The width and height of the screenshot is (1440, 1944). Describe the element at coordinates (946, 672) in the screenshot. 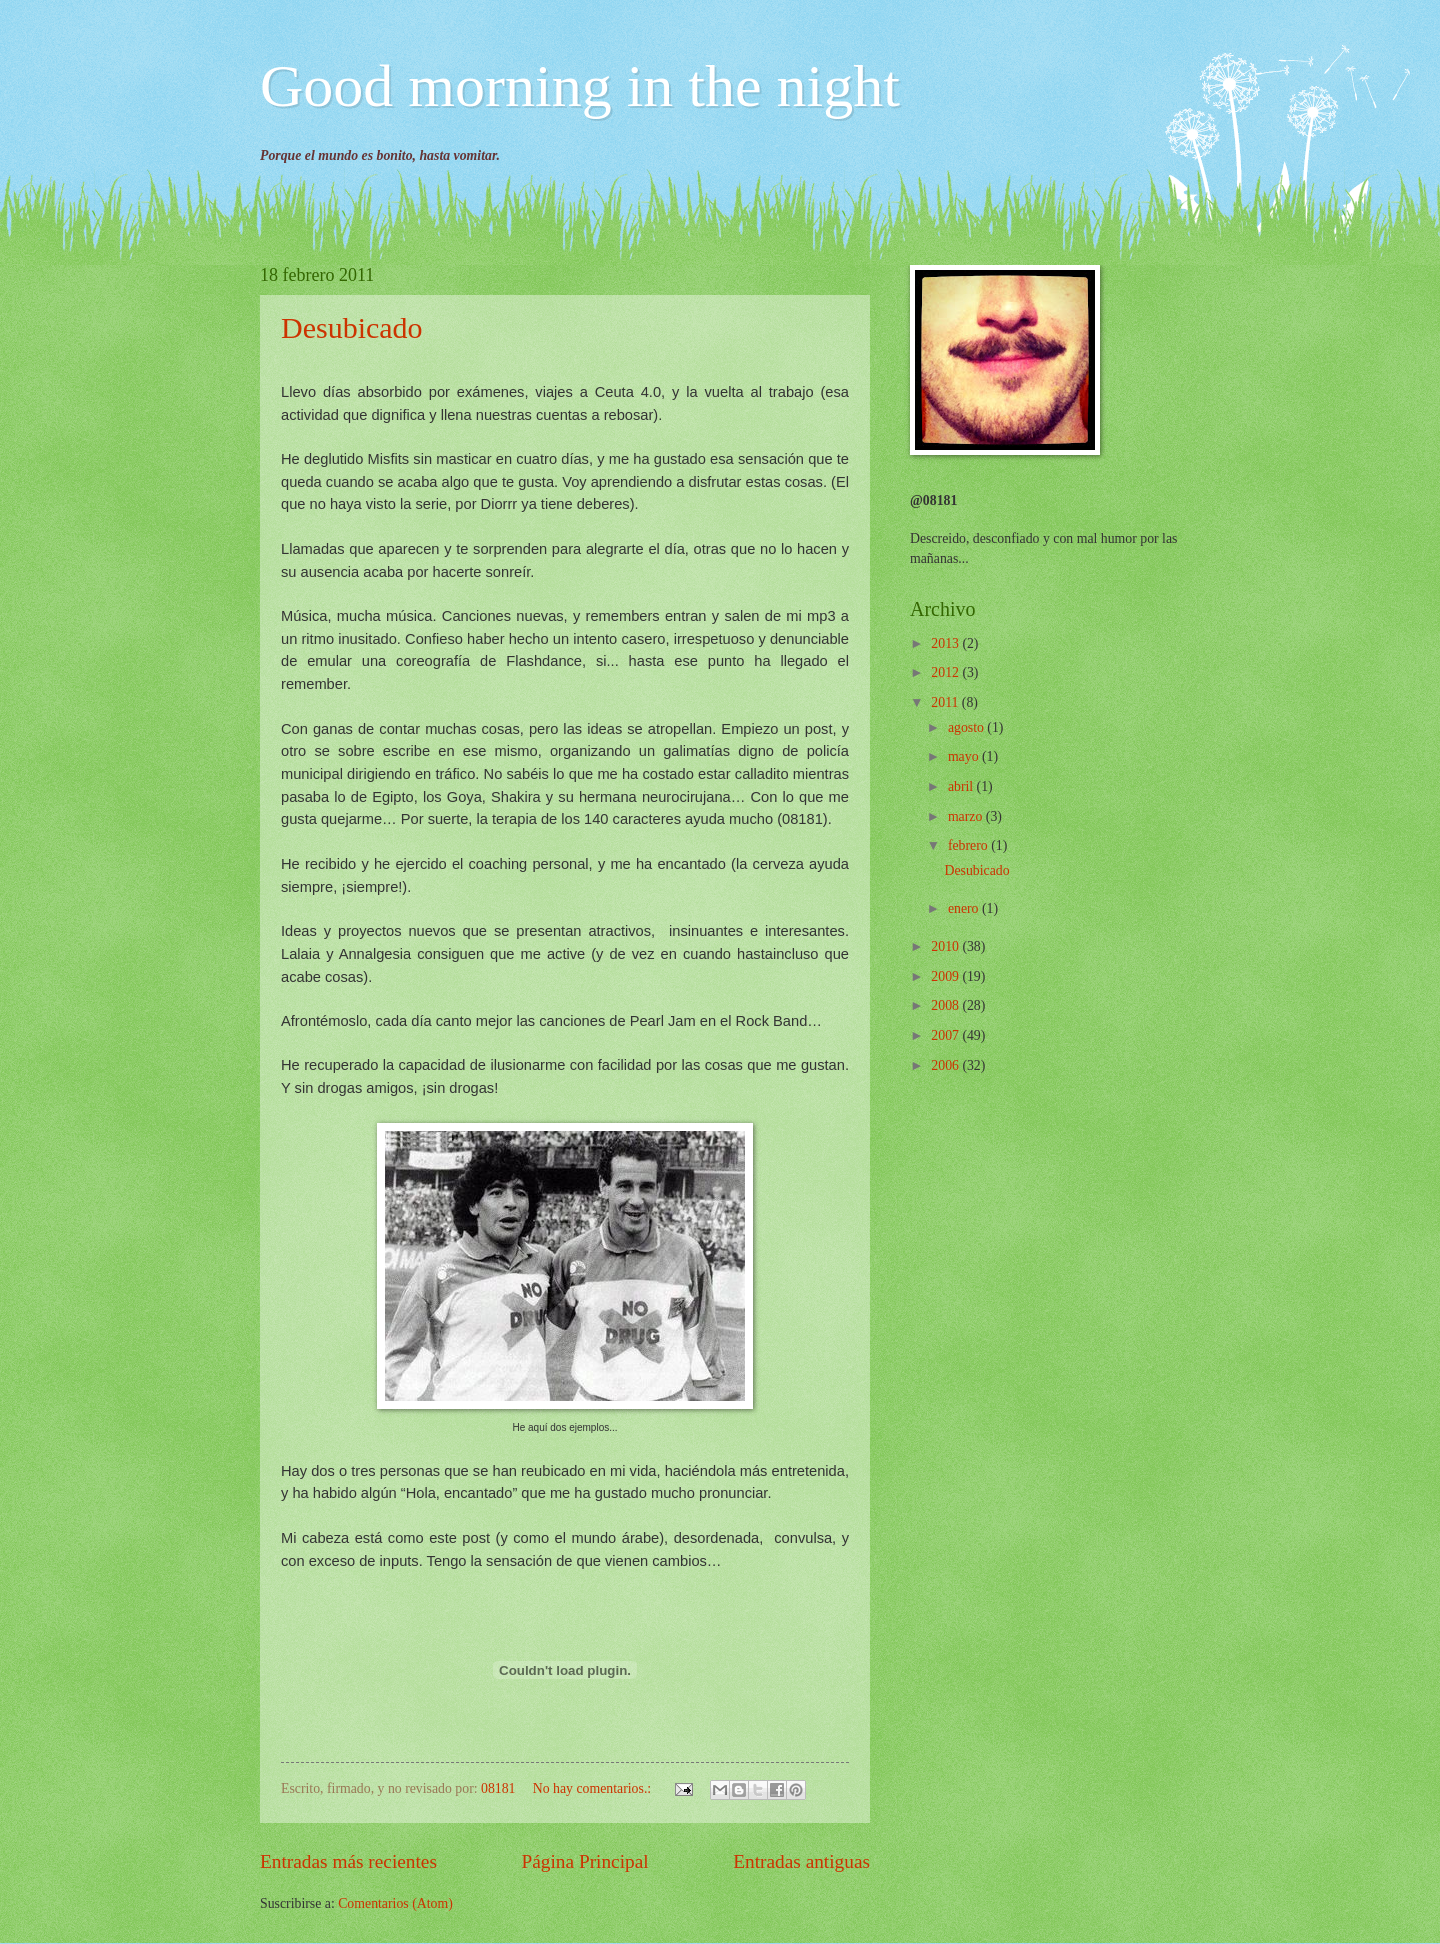

I see `2012` at that location.